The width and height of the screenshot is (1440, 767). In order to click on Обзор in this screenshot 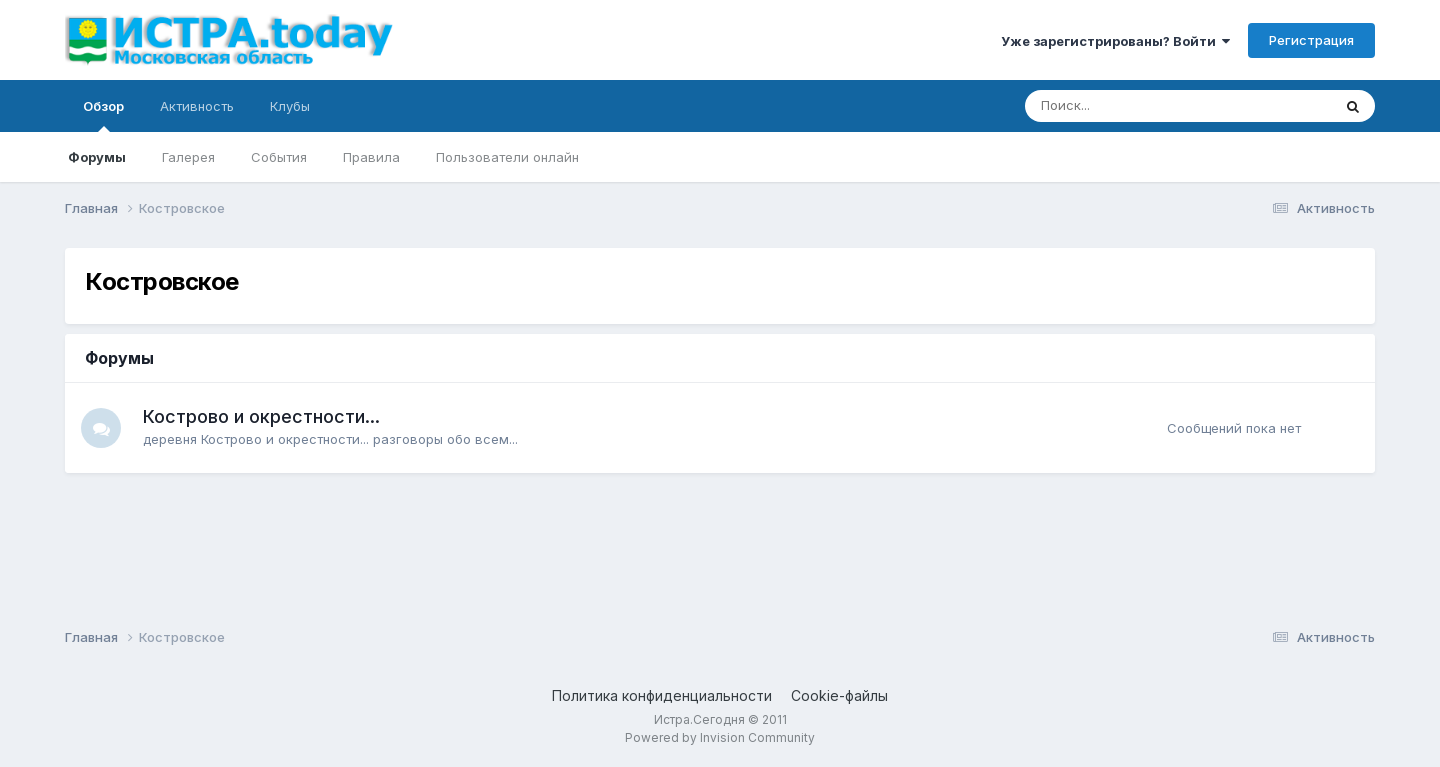, I will do `click(103, 115)`.